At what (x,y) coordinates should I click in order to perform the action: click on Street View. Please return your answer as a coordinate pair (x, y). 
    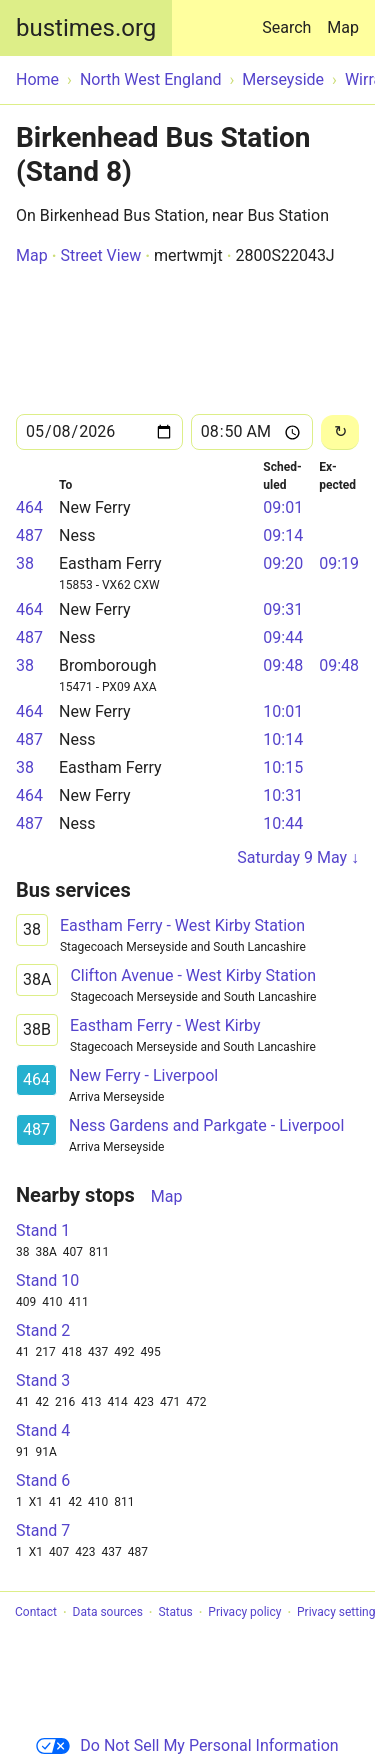
    Looking at the image, I should click on (100, 255).